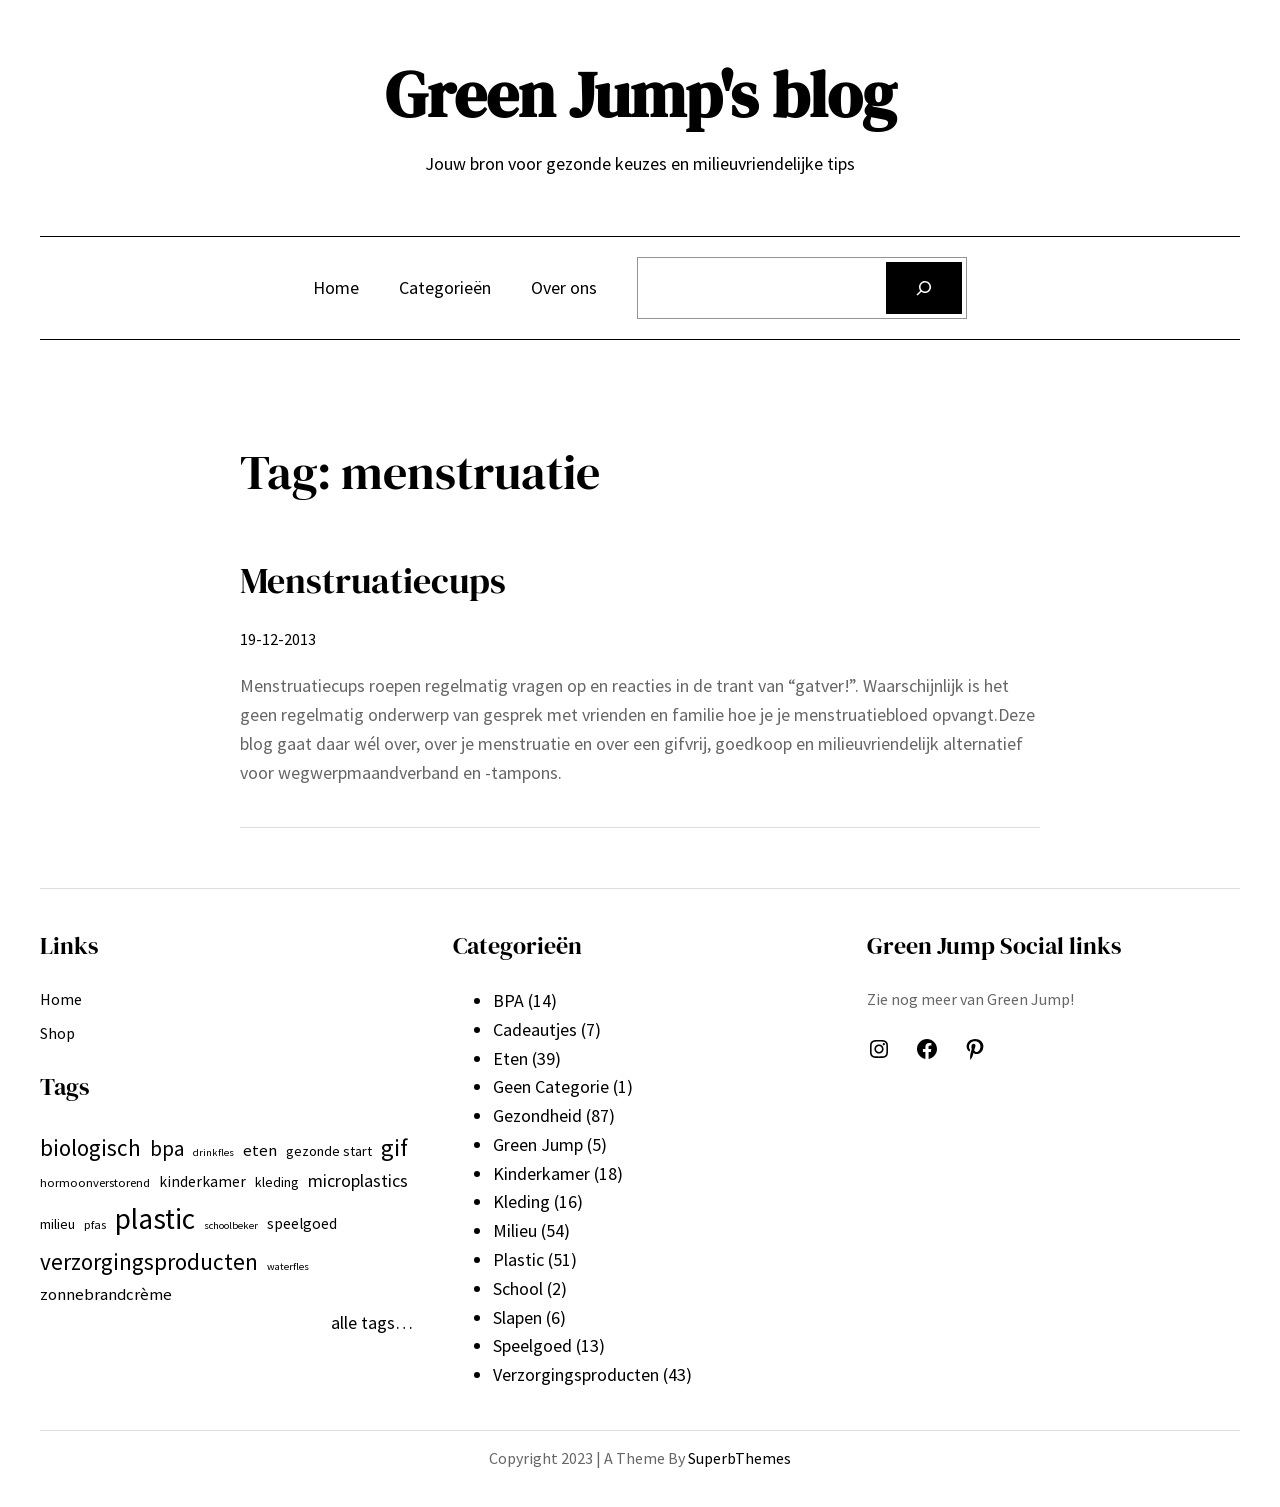 This screenshot has height=1507, width=1280. Describe the element at coordinates (149, 1261) in the screenshot. I see `verzorgingsproducten [verzorgingsproducten (16 items)]` at that location.